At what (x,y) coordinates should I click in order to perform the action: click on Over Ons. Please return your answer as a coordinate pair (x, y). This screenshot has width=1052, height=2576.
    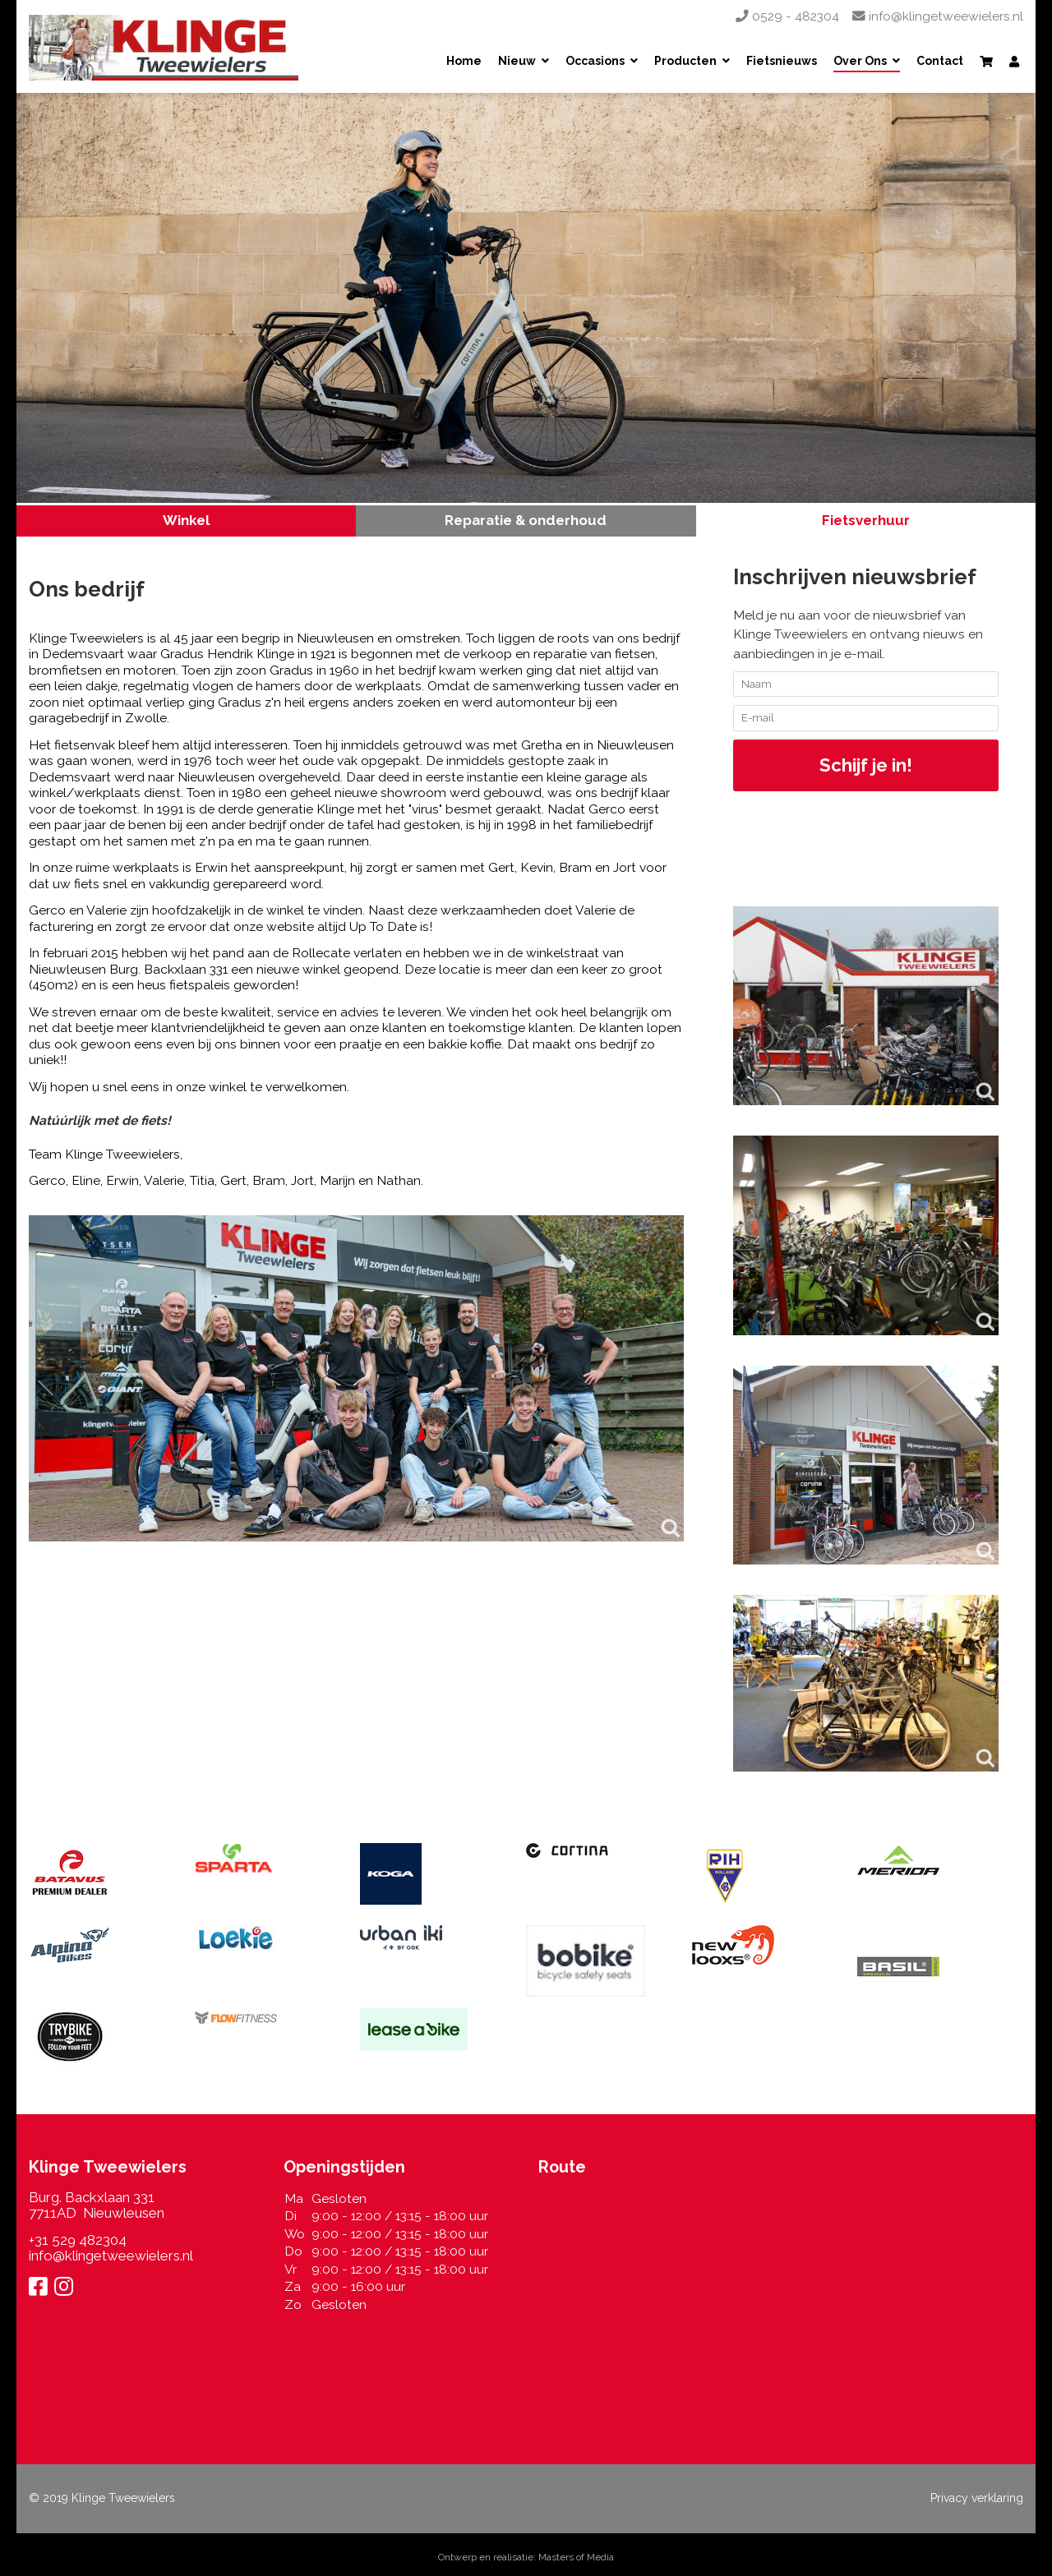
    Looking at the image, I should click on (860, 61).